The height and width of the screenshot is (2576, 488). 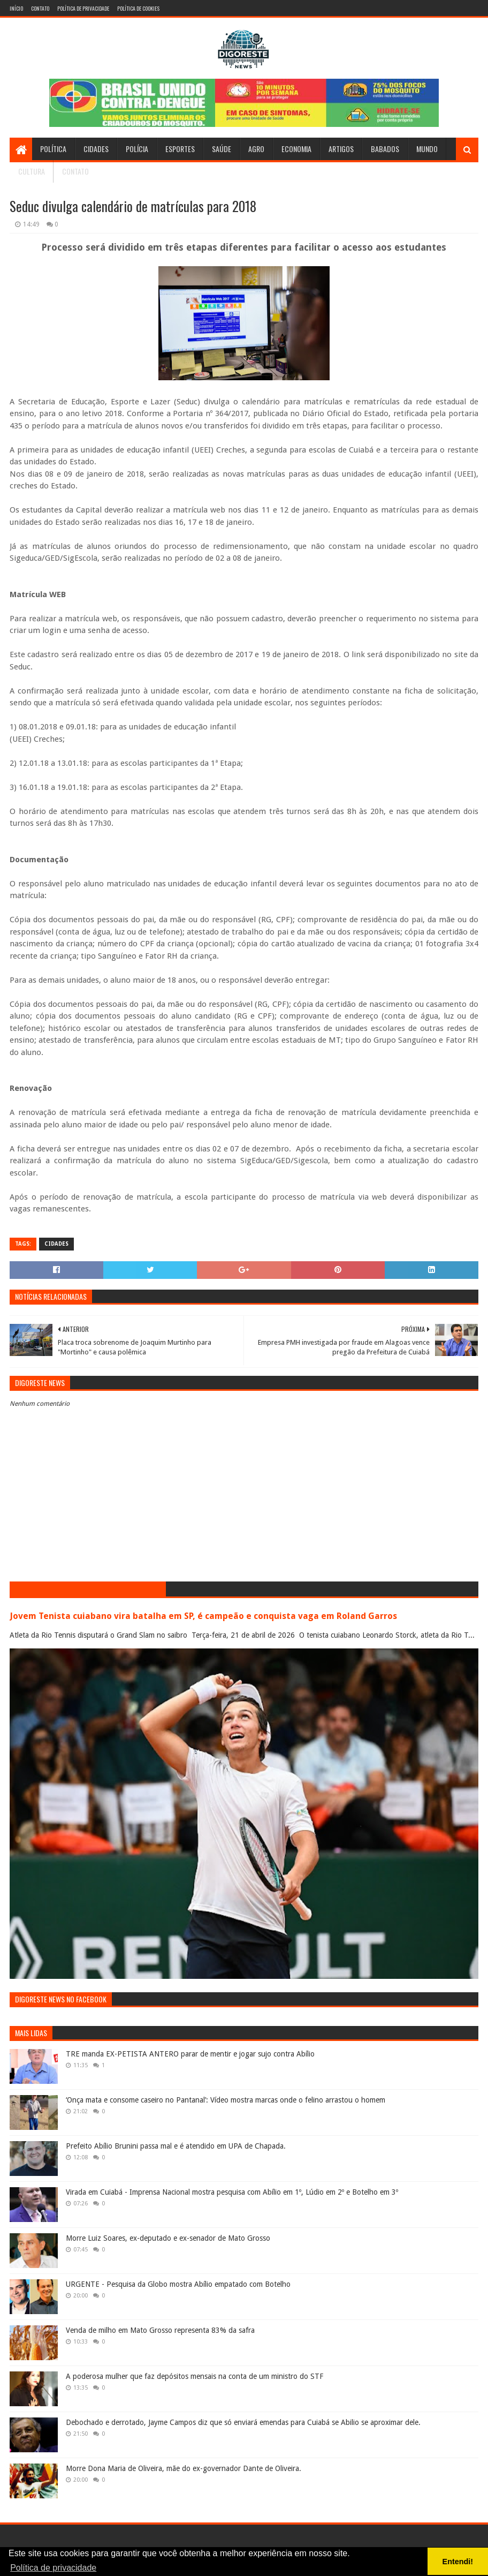 What do you see at coordinates (256, 148) in the screenshot?
I see `Agro` at bounding box center [256, 148].